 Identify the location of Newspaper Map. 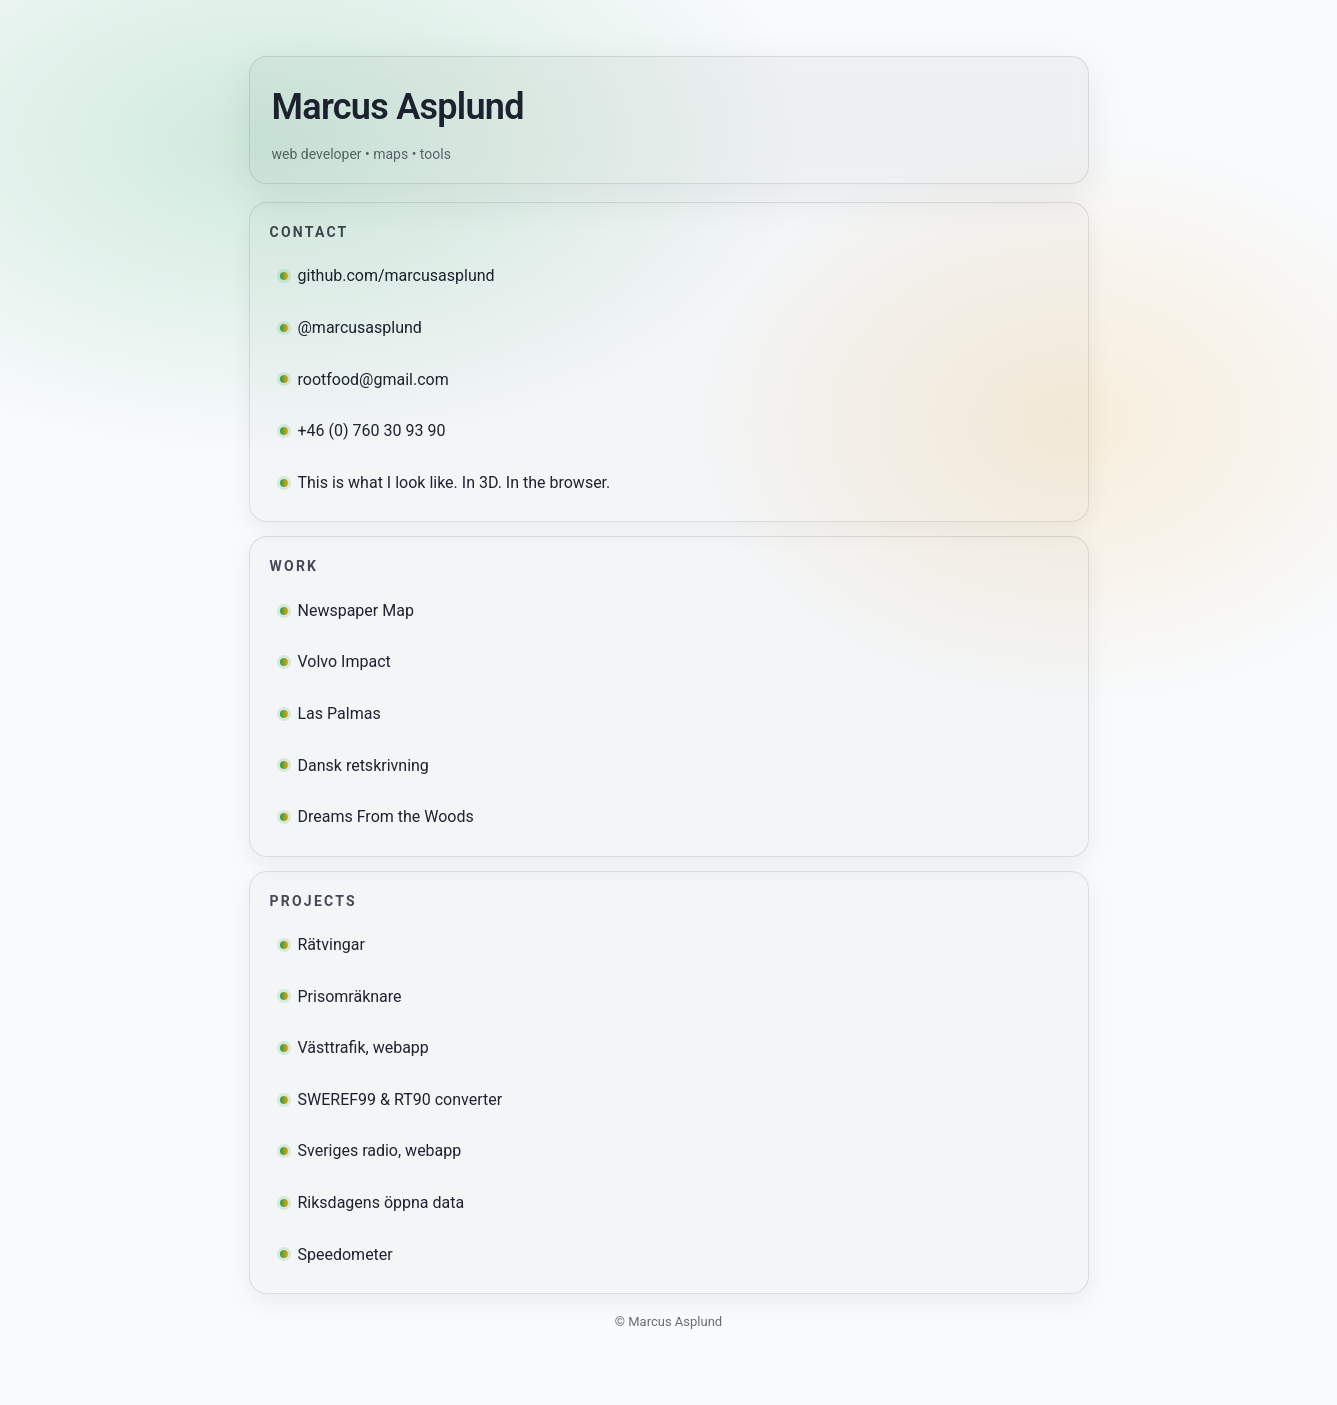
(347, 610).